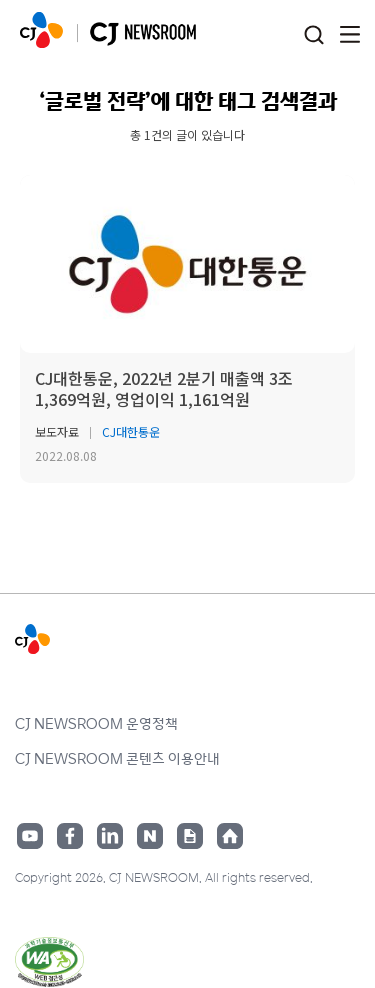  Describe the element at coordinates (96, 723) in the screenshot. I see `CJ NEWSROOM 운영정책` at that location.